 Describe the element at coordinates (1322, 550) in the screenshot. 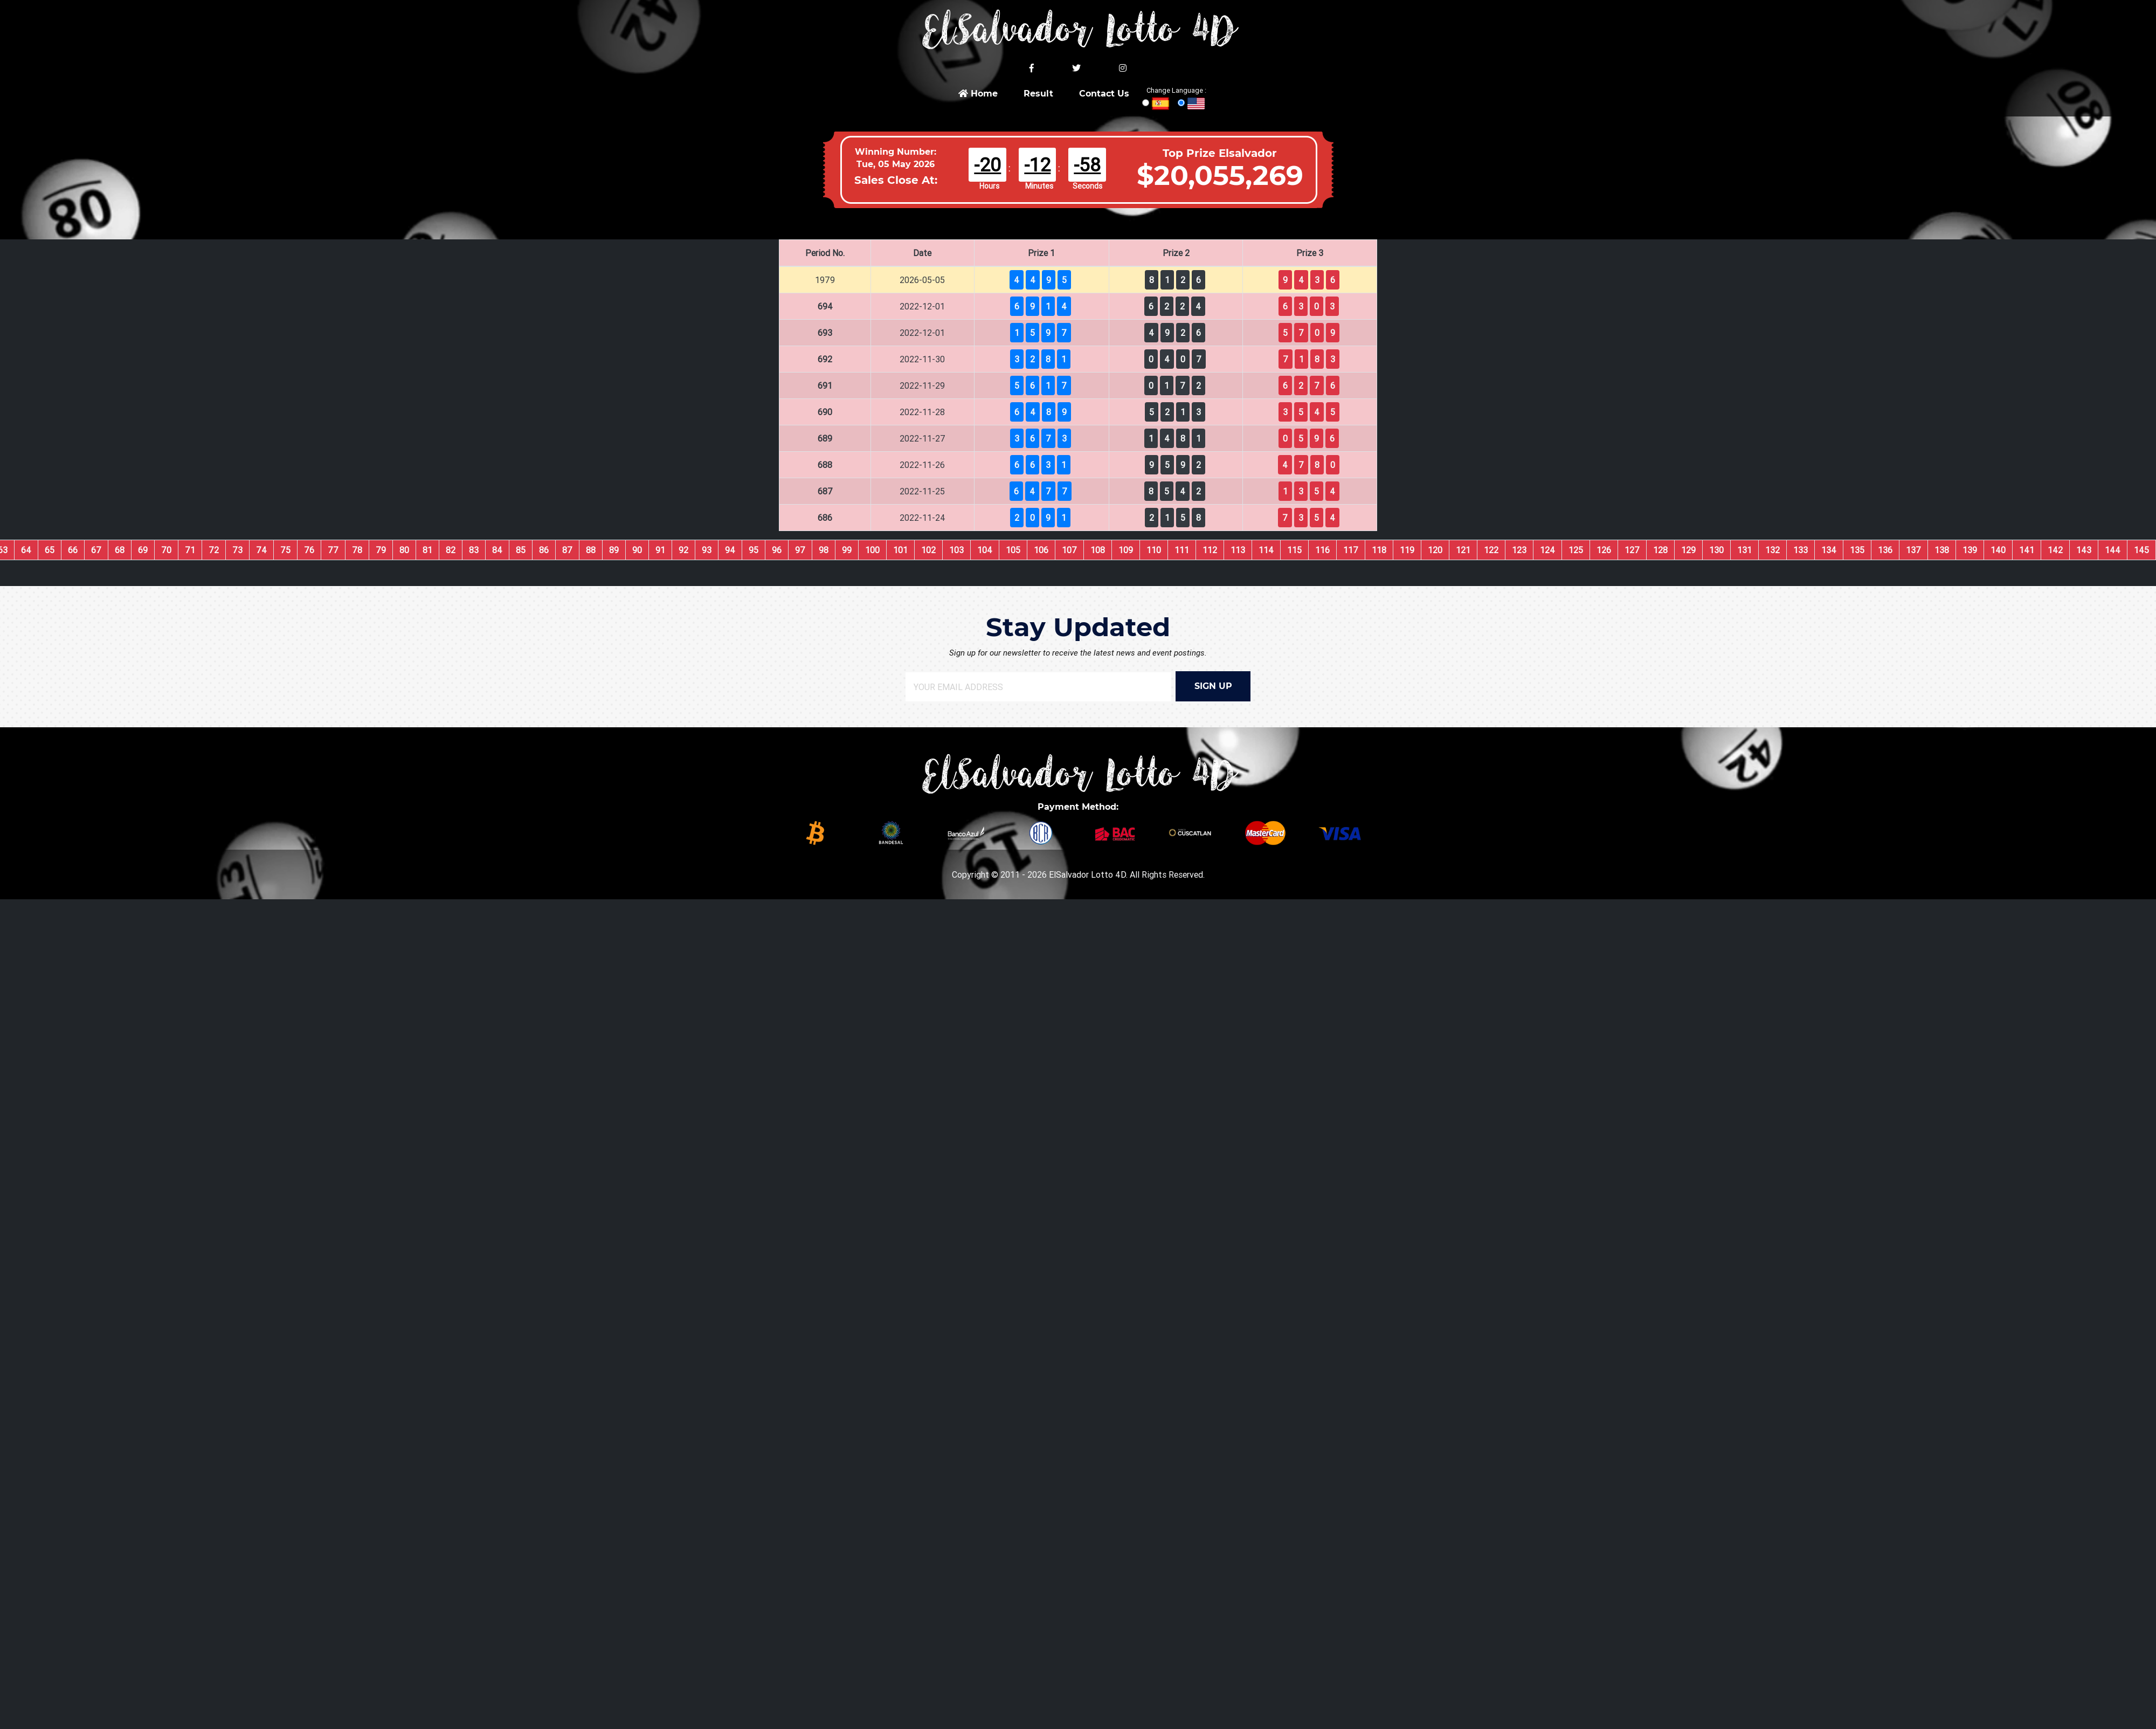

I see `116` at that location.